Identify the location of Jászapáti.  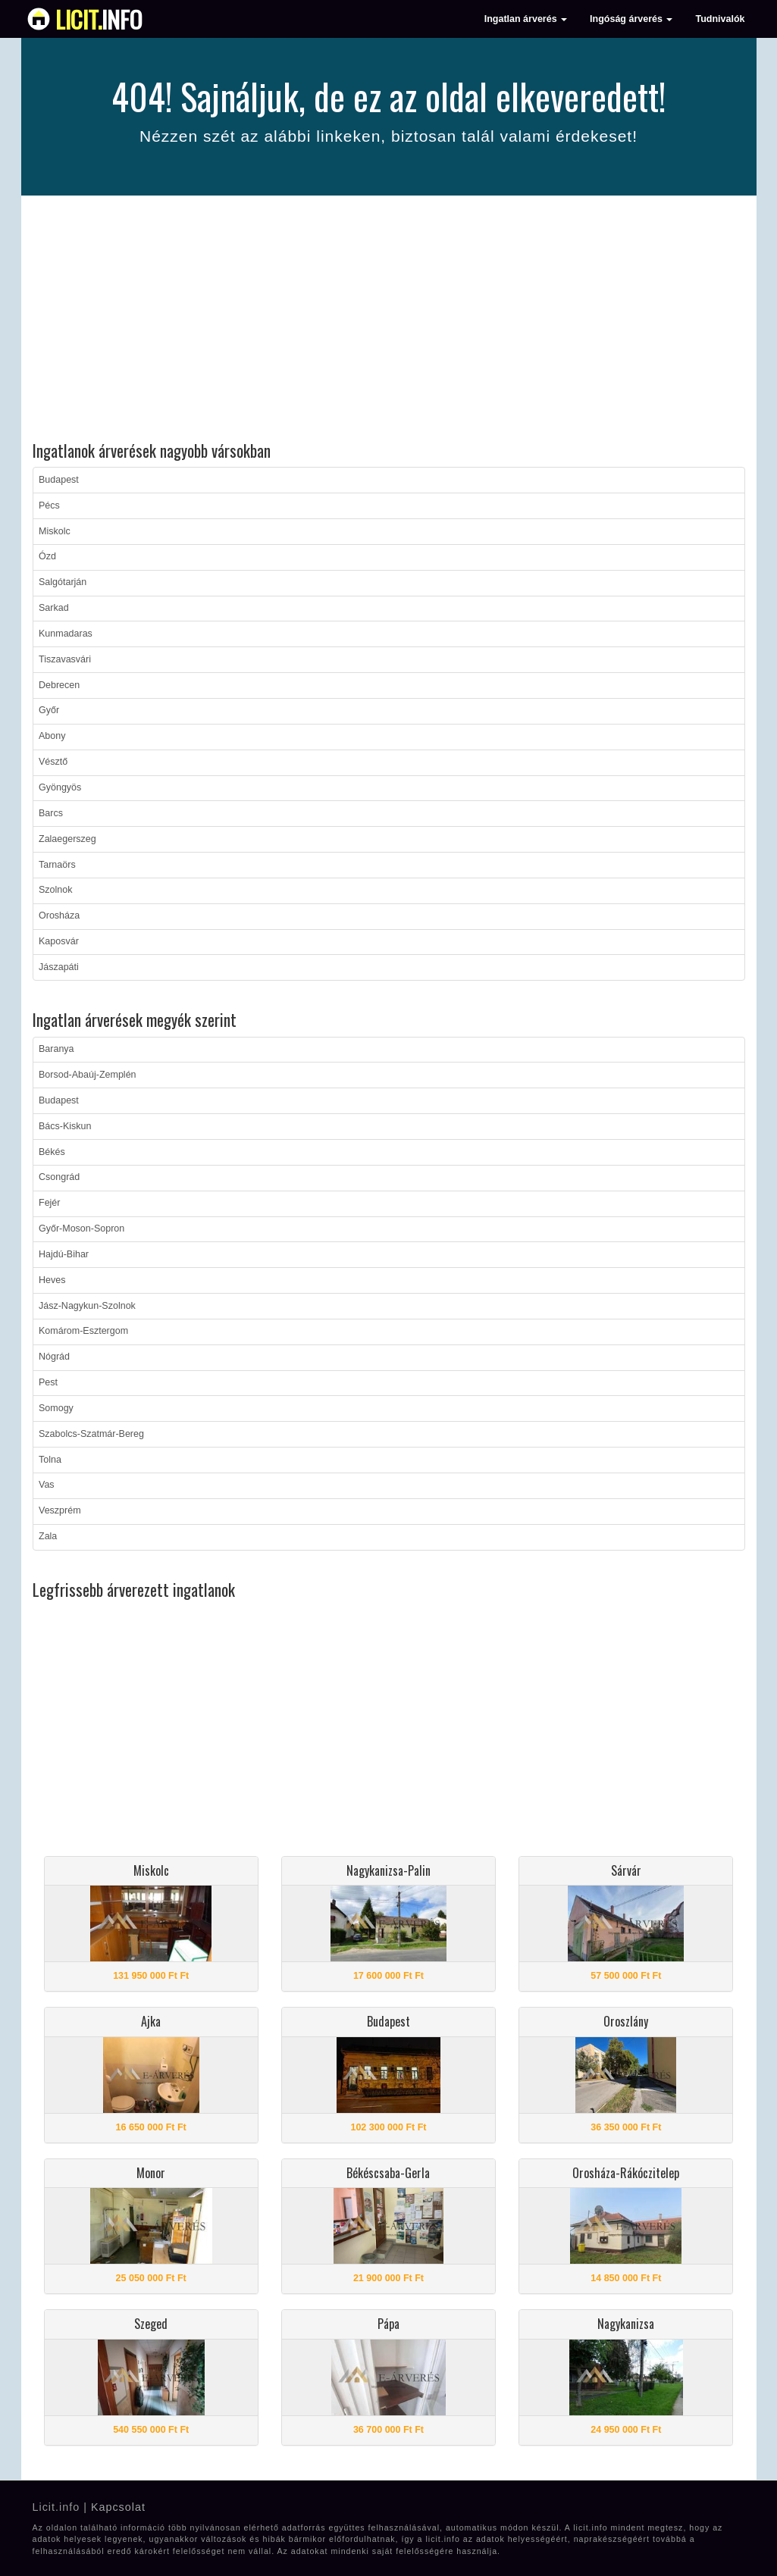
(59, 967).